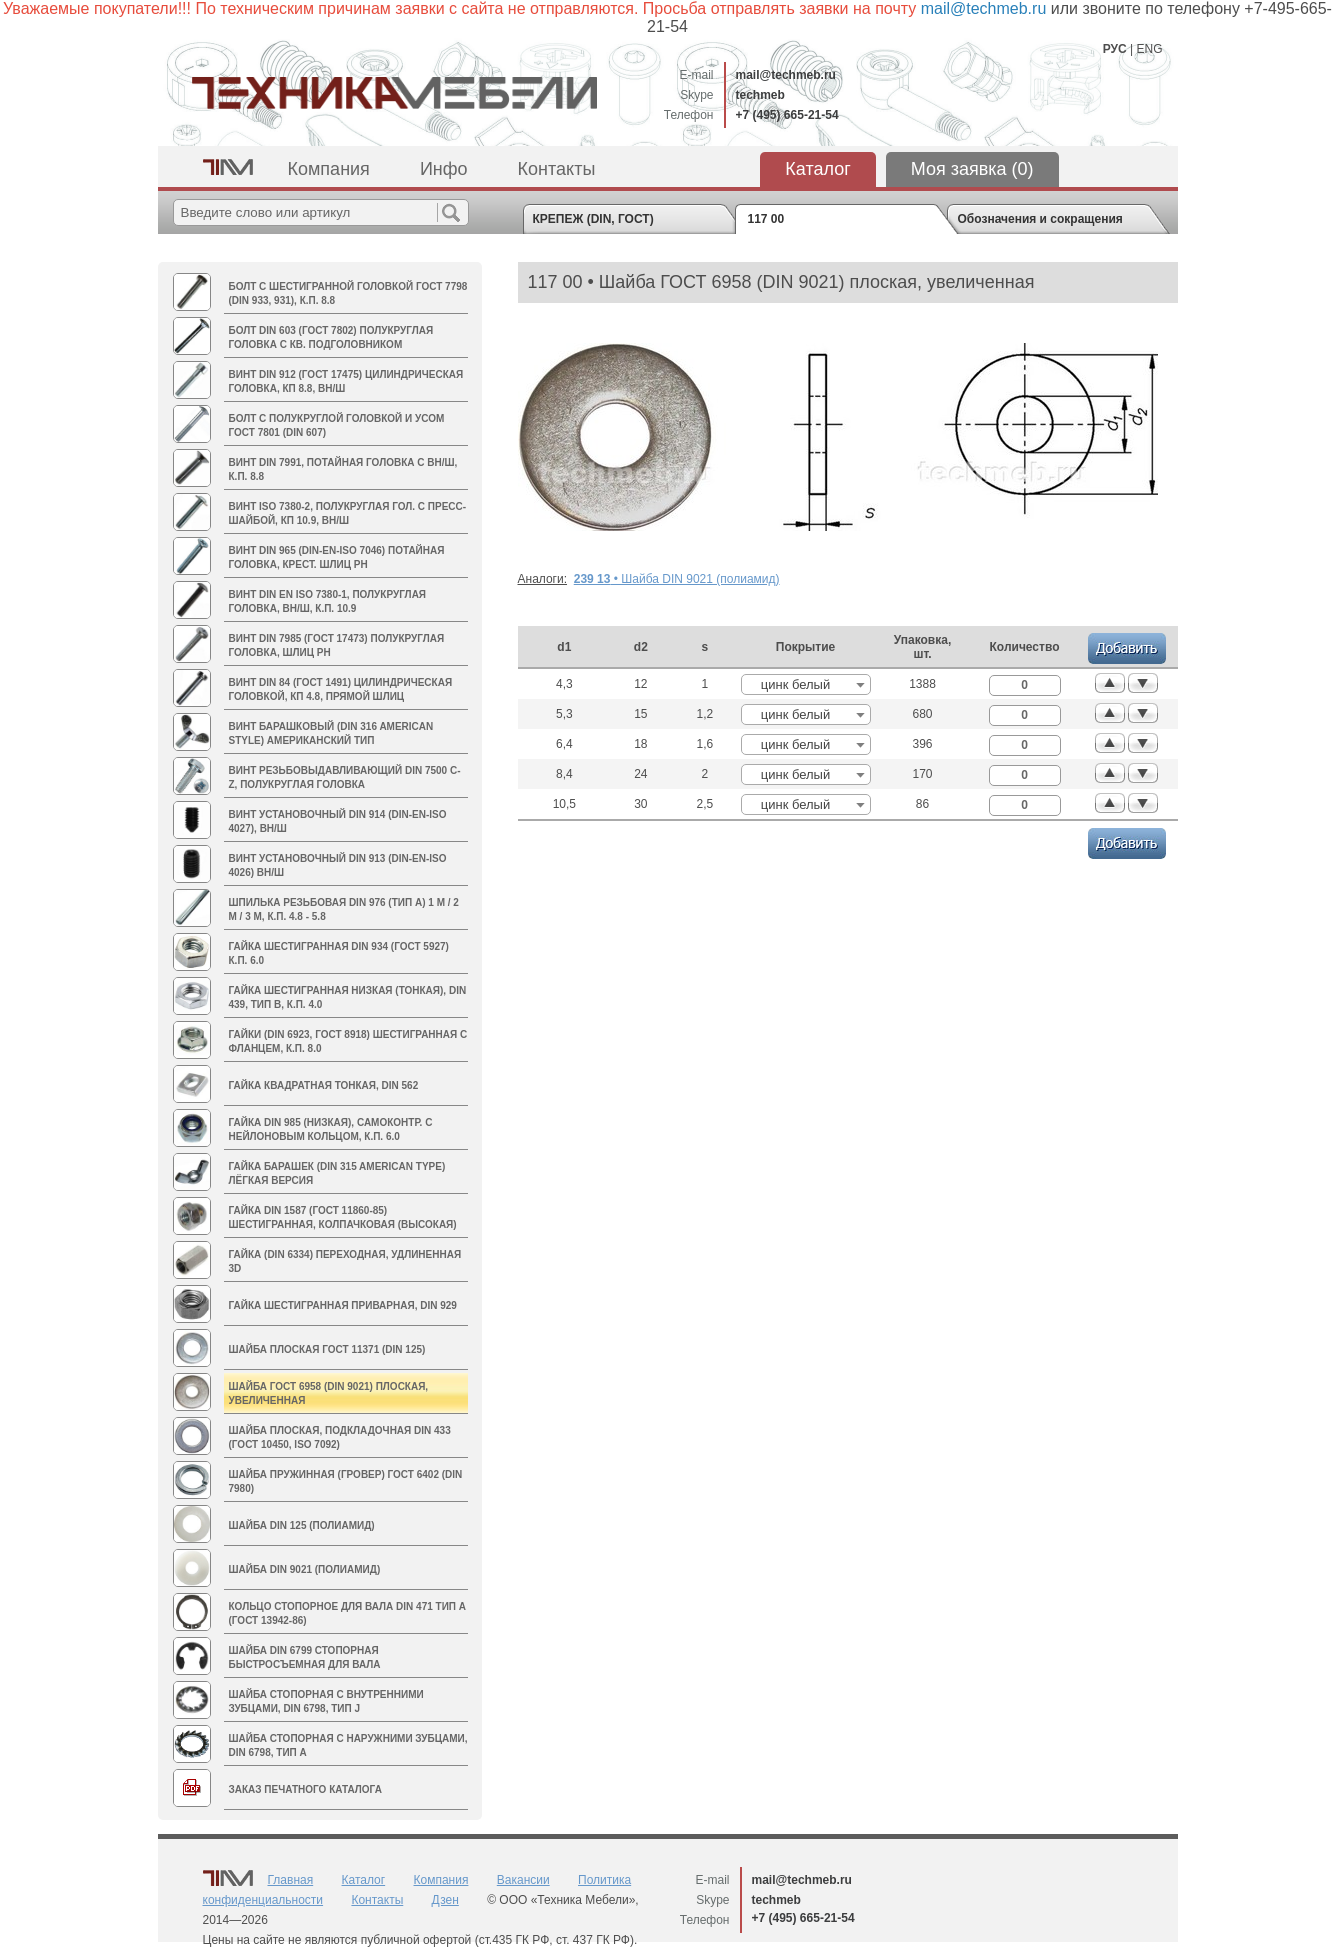  What do you see at coordinates (305, 1569) in the screenshot?
I see `Шайба DIN 9021 (полиамид)` at bounding box center [305, 1569].